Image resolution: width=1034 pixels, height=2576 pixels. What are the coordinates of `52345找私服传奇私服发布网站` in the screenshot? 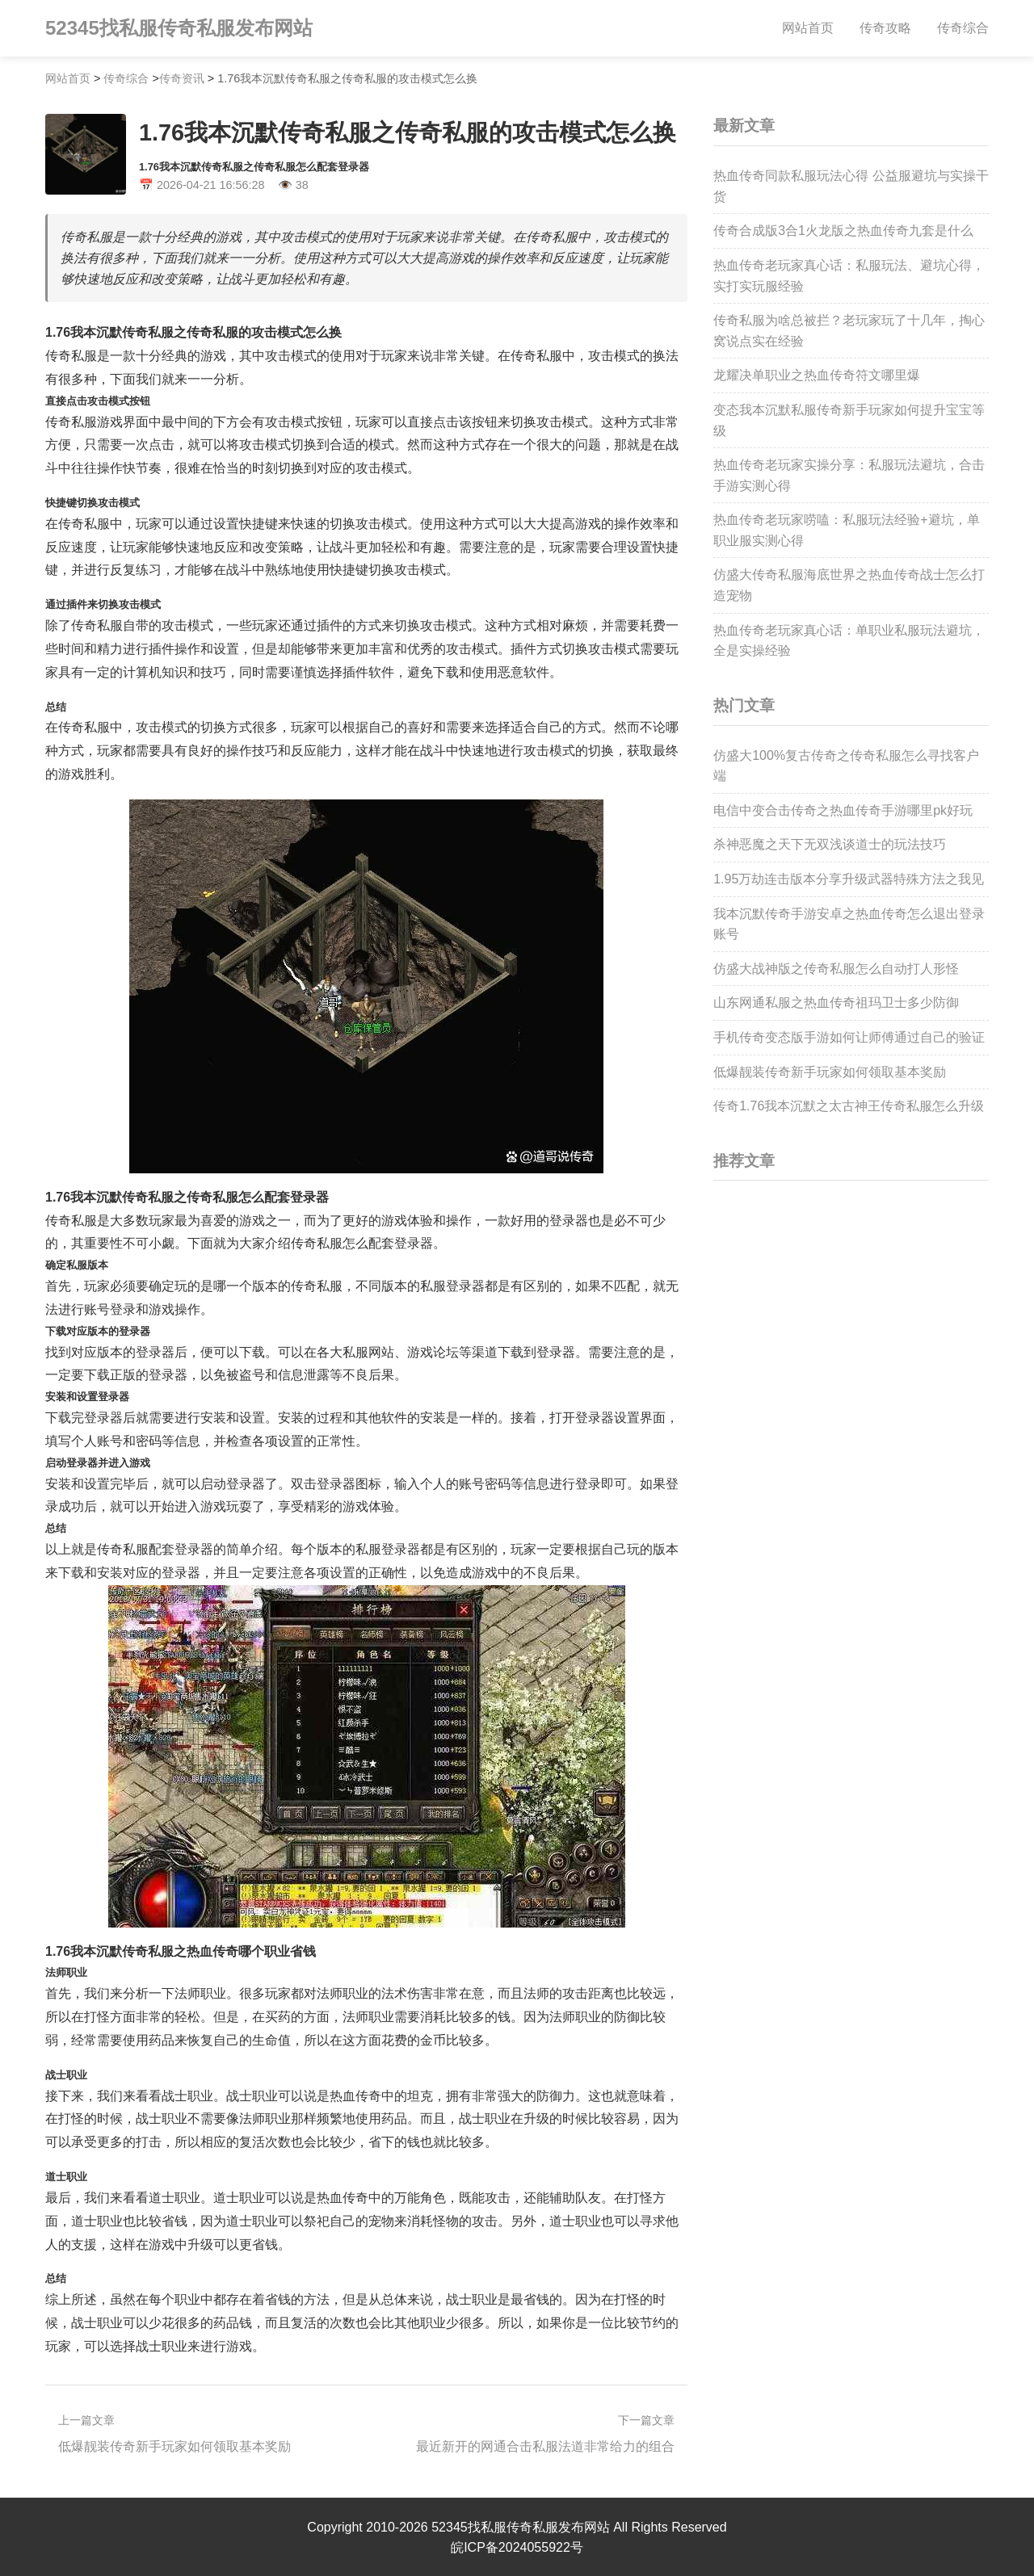 It's located at (179, 28).